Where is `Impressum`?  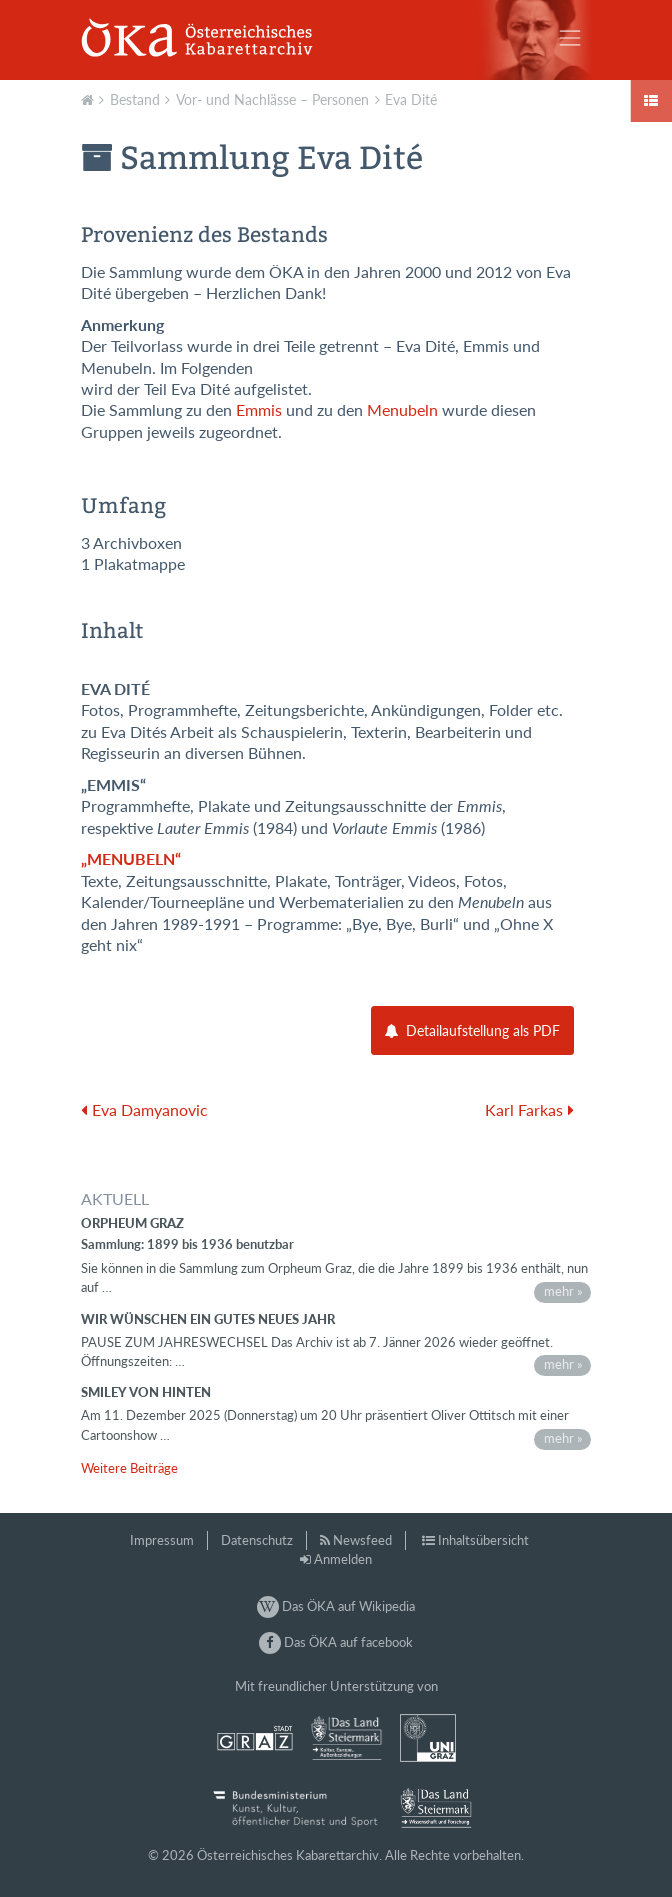
Impressum is located at coordinates (162, 1540).